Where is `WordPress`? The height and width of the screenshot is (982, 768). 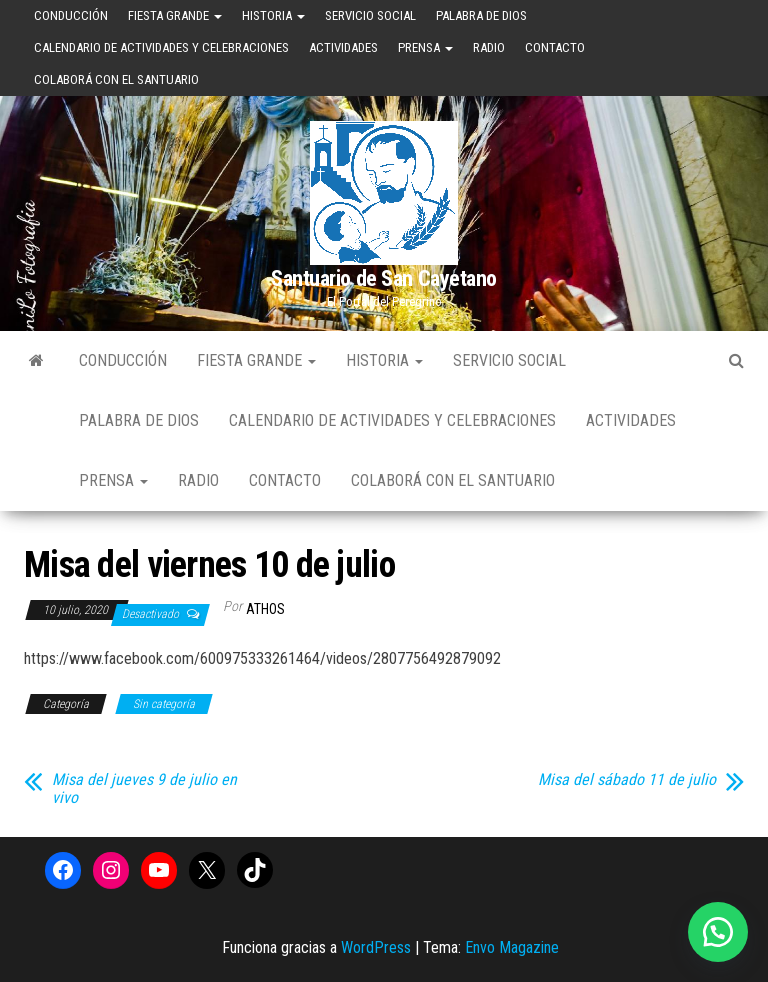
WordPress is located at coordinates (376, 947).